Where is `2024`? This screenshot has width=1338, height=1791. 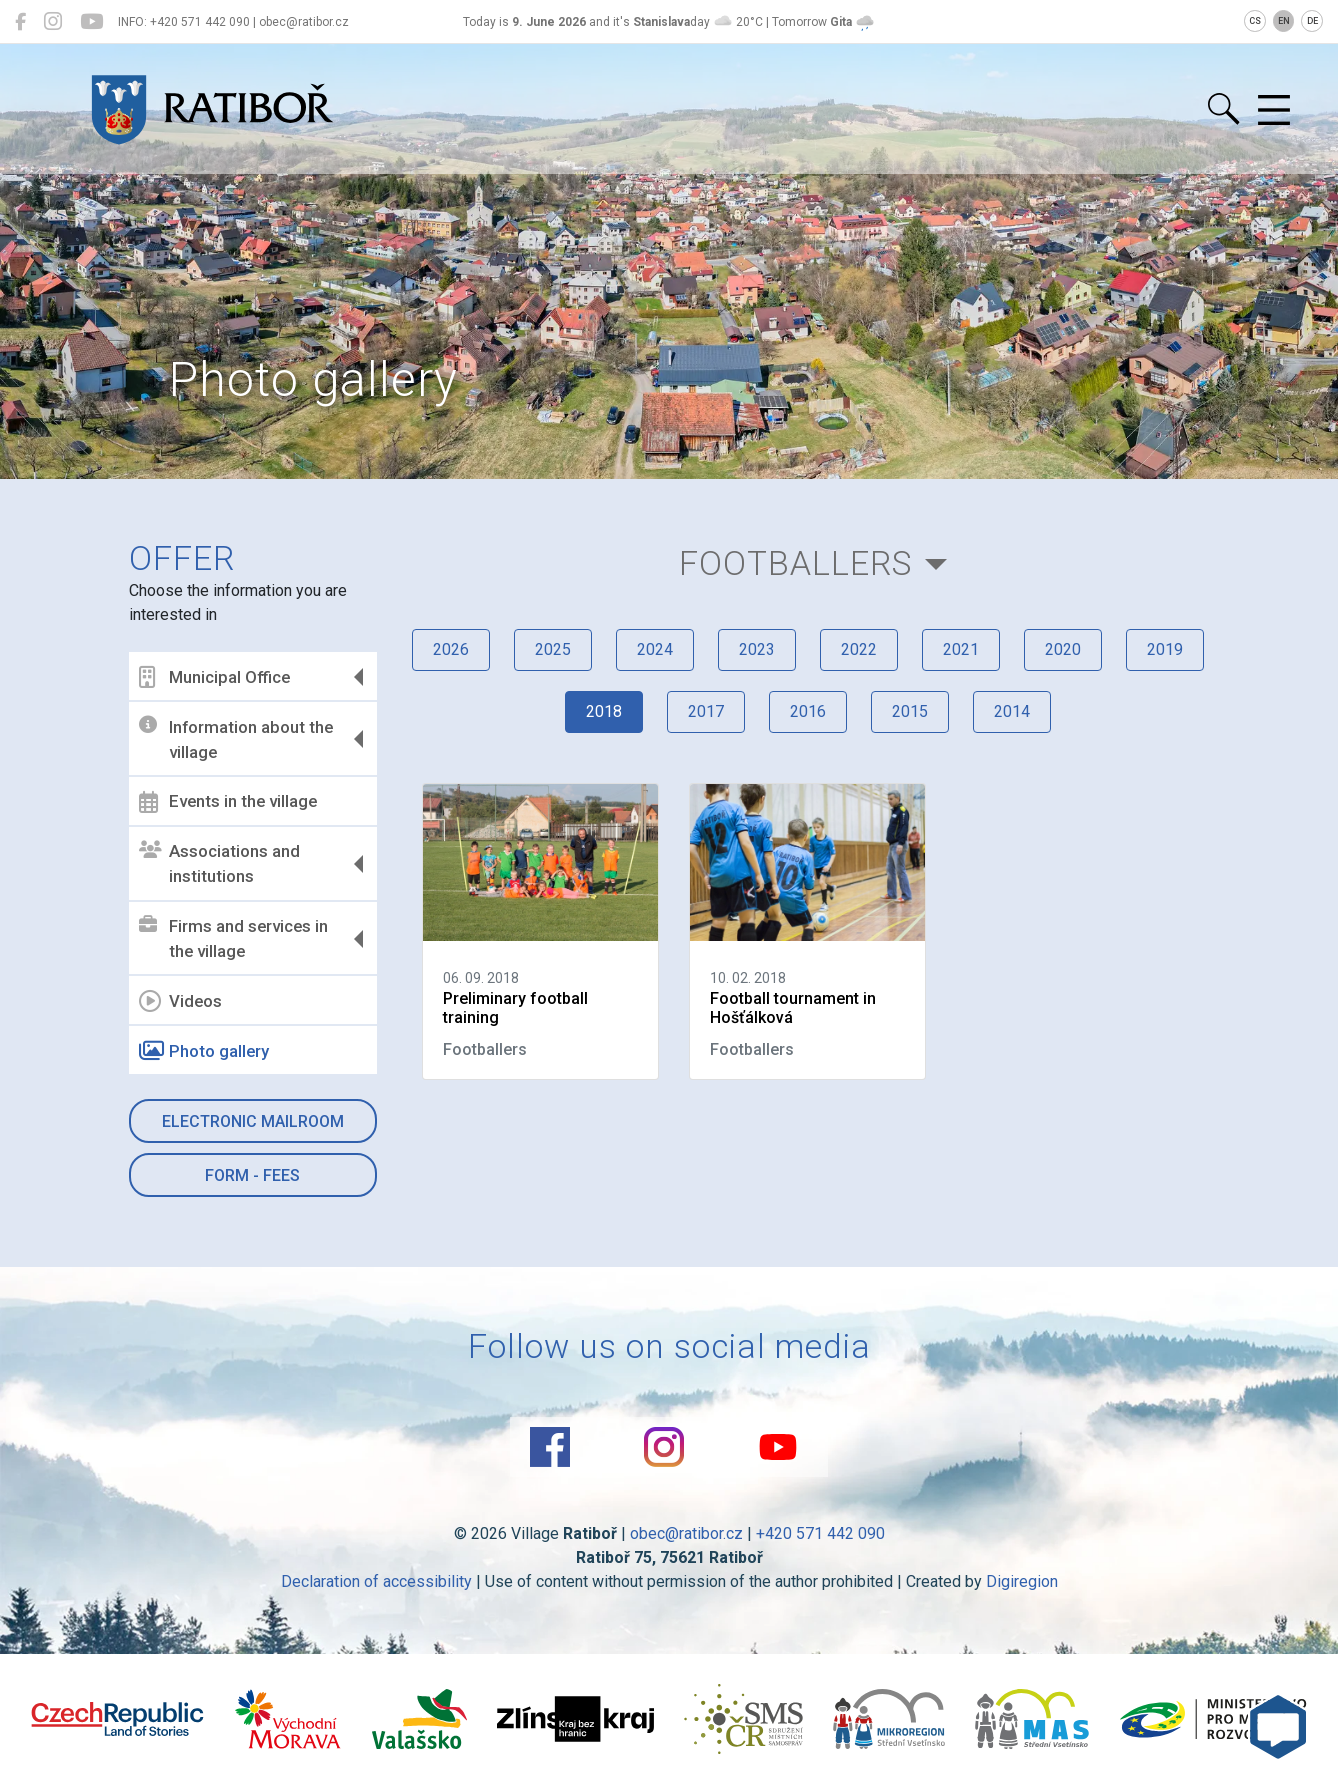
2024 is located at coordinates (655, 649).